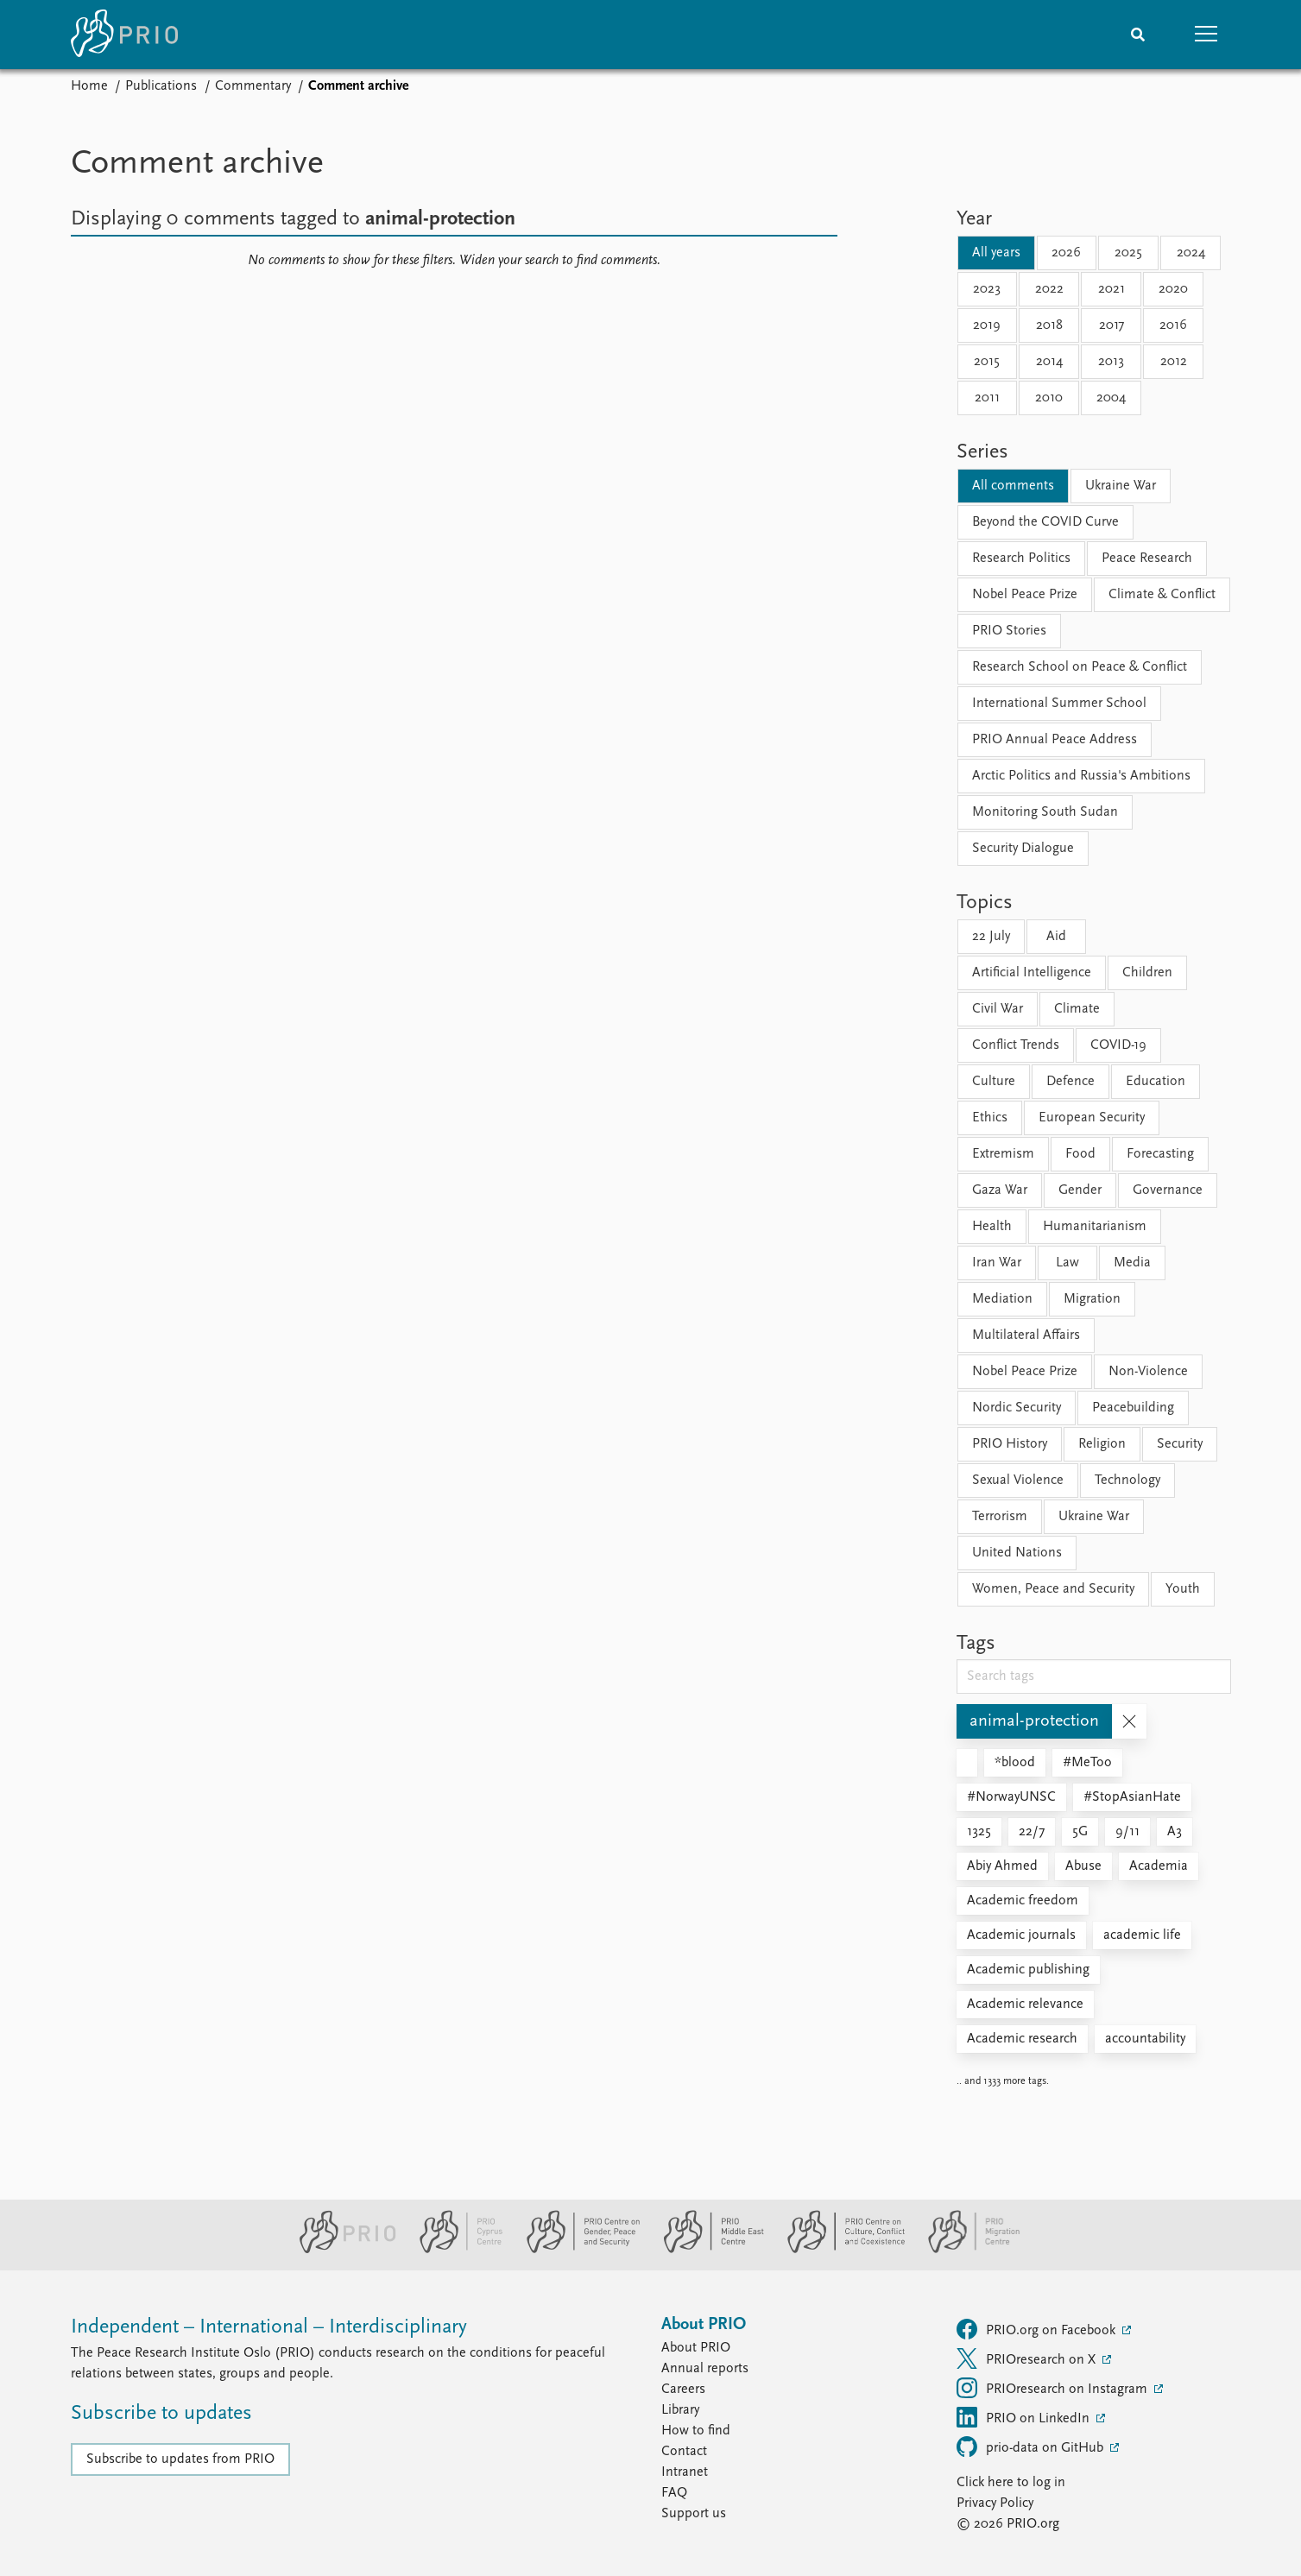 Image resolution: width=1301 pixels, height=2576 pixels. What do you see at coordinates (1015, 1045) in the screenshot?
I see `Conflict Trends` at bounding box center [1015, 1045].